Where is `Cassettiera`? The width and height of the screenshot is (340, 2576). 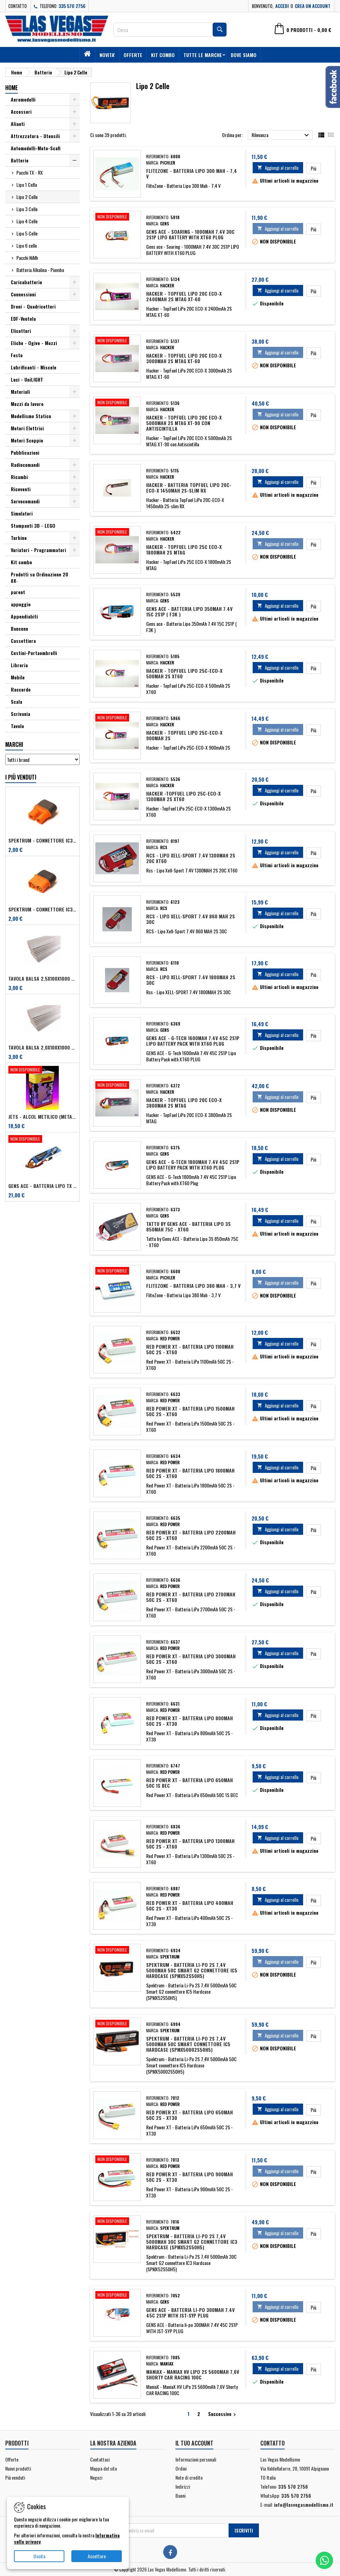 Cassettiera is located at coordinates (23, 640).